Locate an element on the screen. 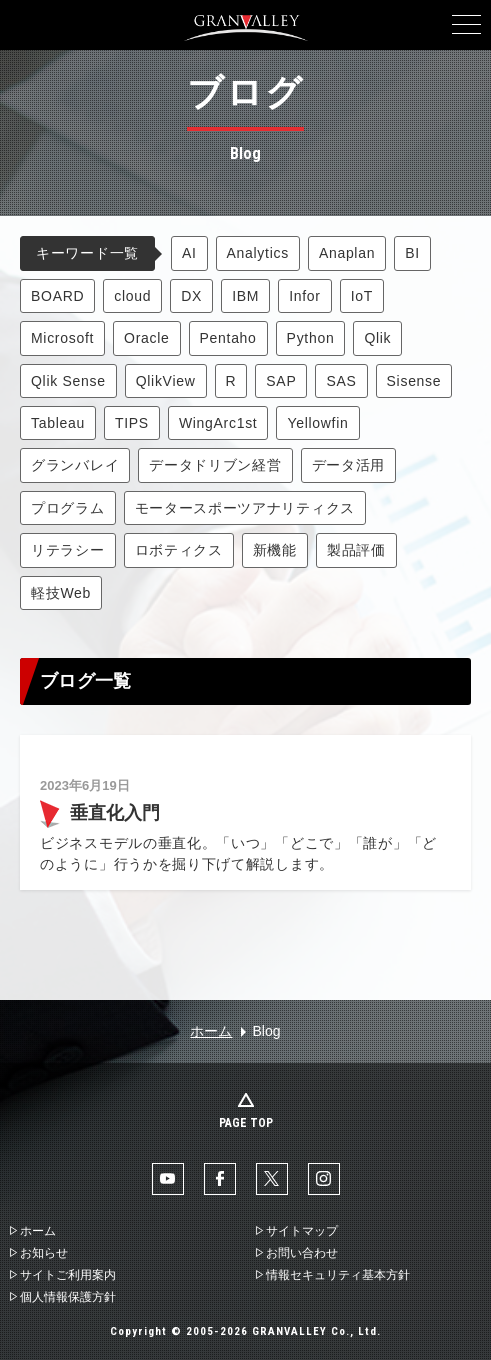 The image size is (491, 1360). cloud is located at coordinates (132, 296).